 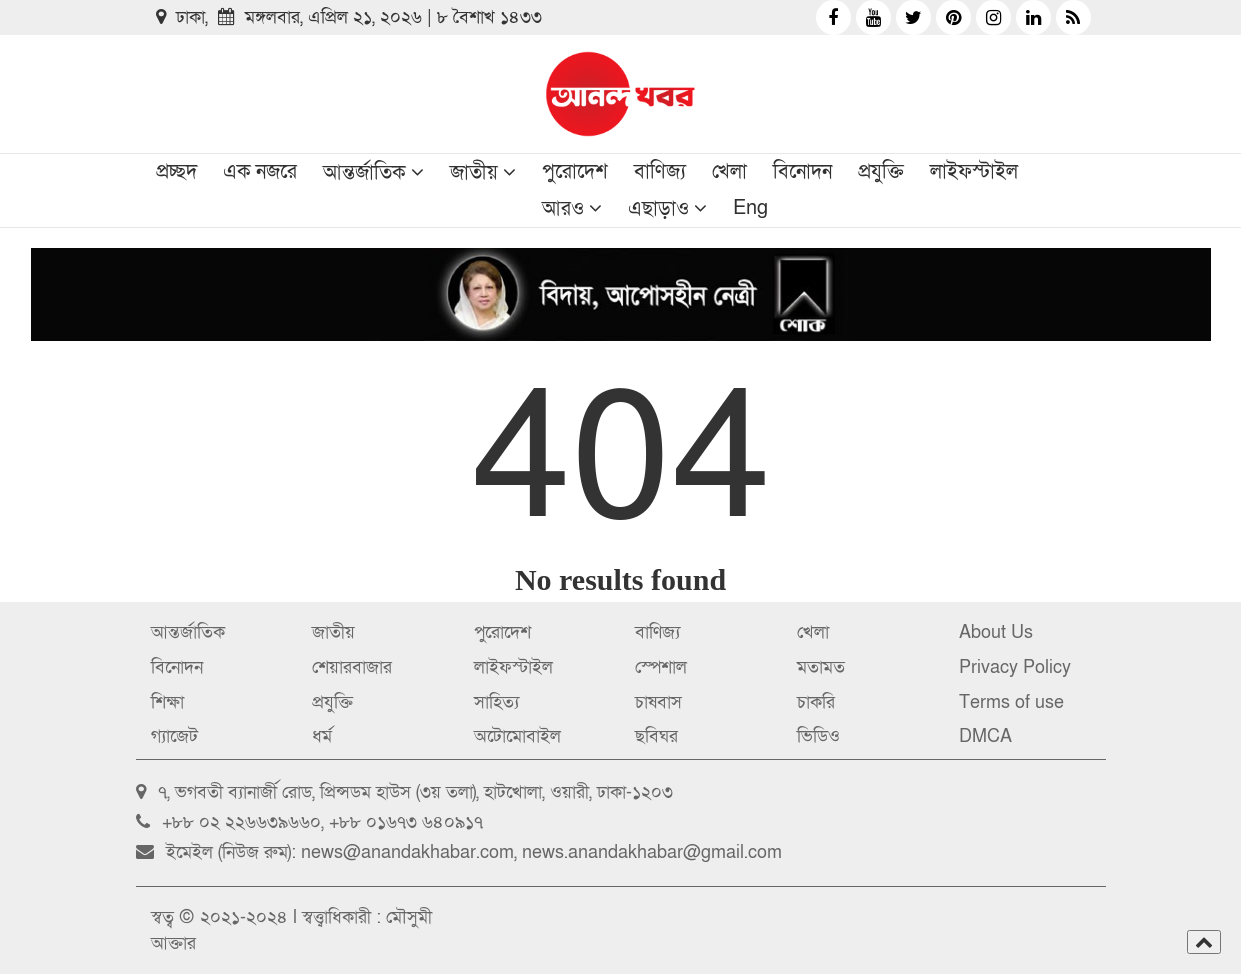 What do you see at coordinates (176, 172) in the screenshot?
I see `প্রচ্ছদ` at bounding box center [176, 172].